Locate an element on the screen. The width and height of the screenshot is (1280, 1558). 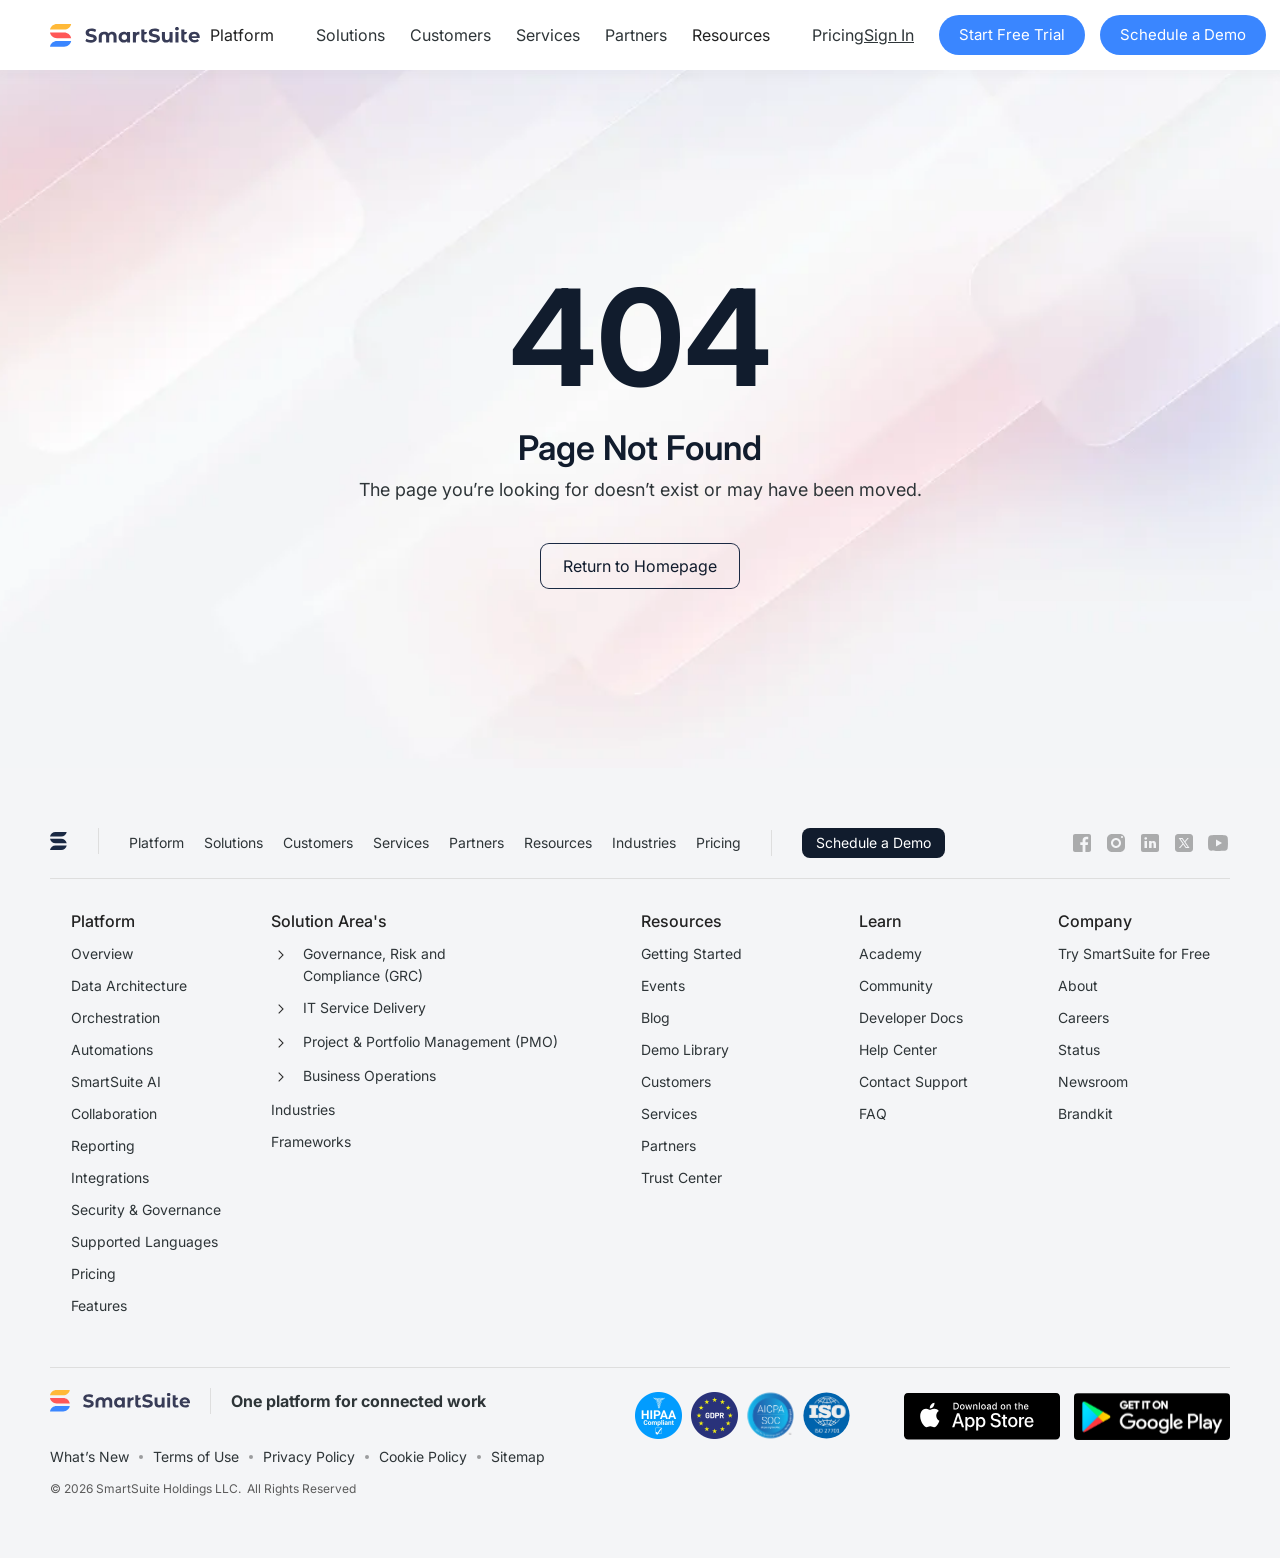
Try SmartSuite for Free is located at coordinates (1134, 953).